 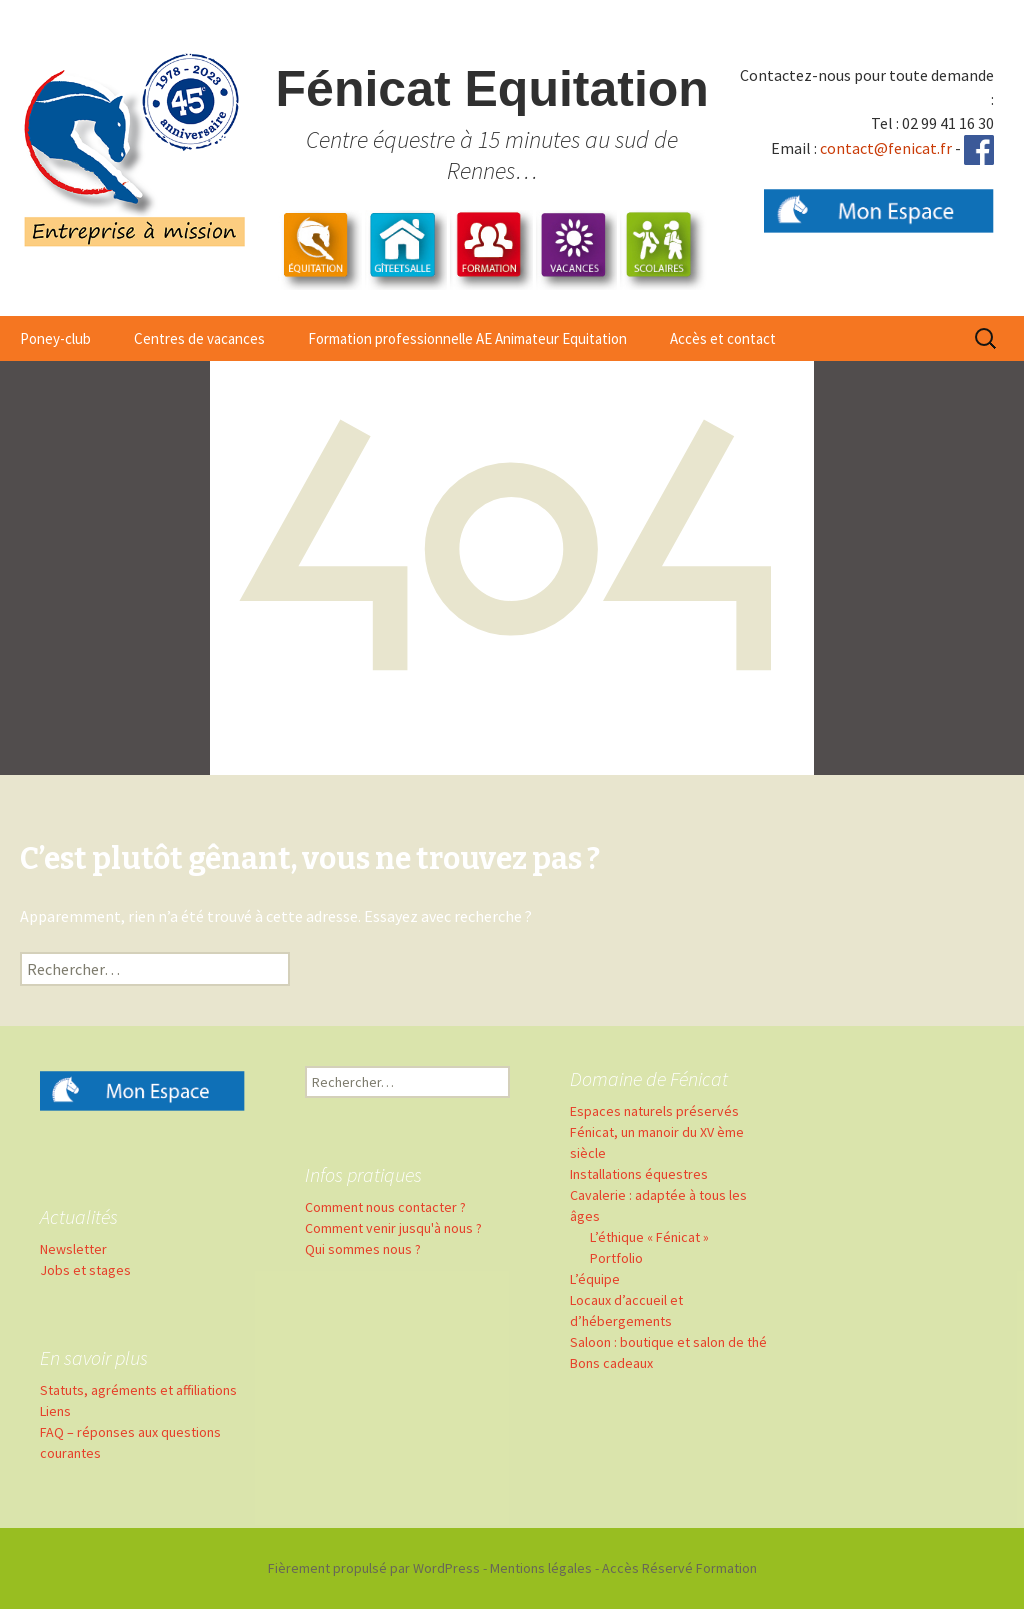 What do you see at coordinates (886, 148) in the screenshot?
I see `contact@fenicat.fr` at bounding box center [886, 148].